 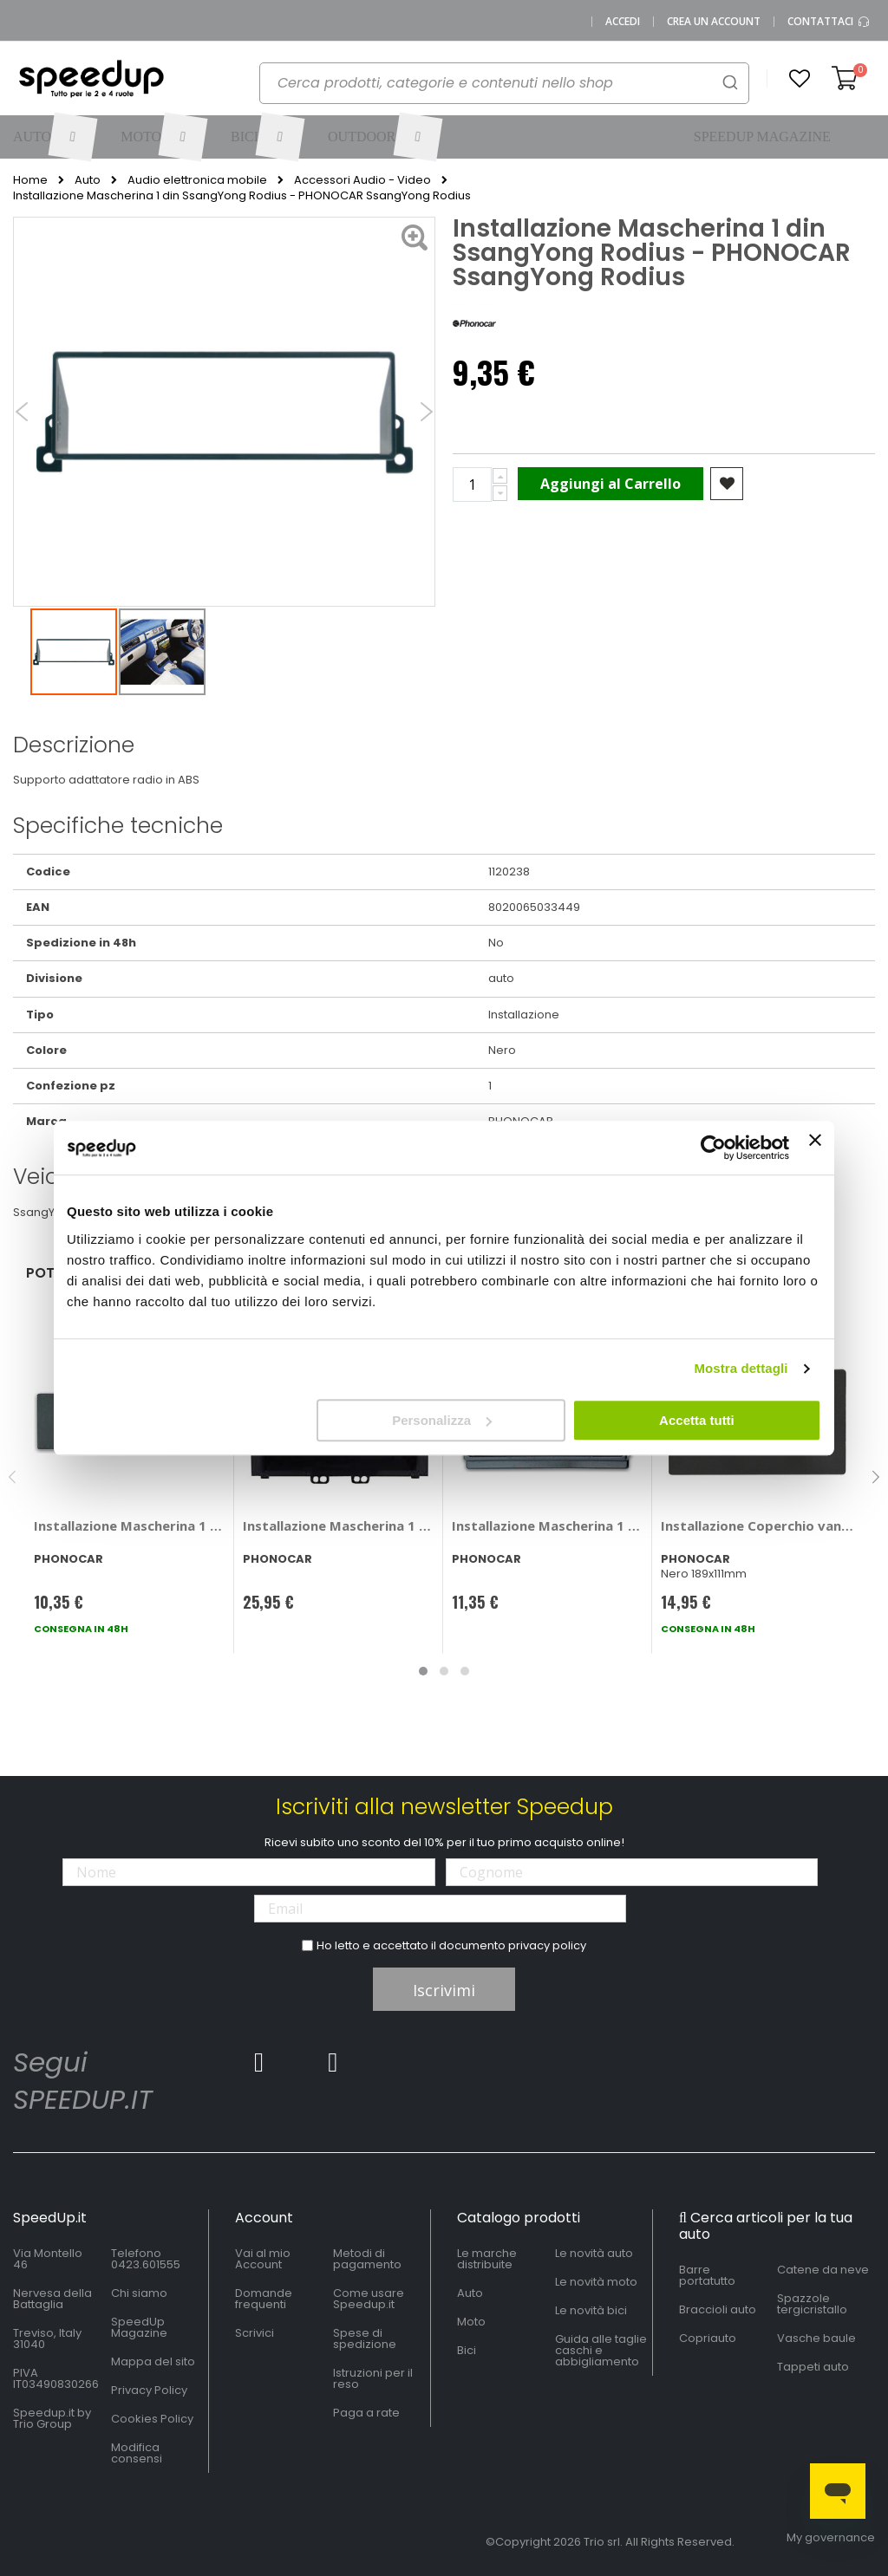 What do you see at coordinates (362, 180) in the screenshot?
I see `Accessori Audio - Video` at bounding box center [362, 180].